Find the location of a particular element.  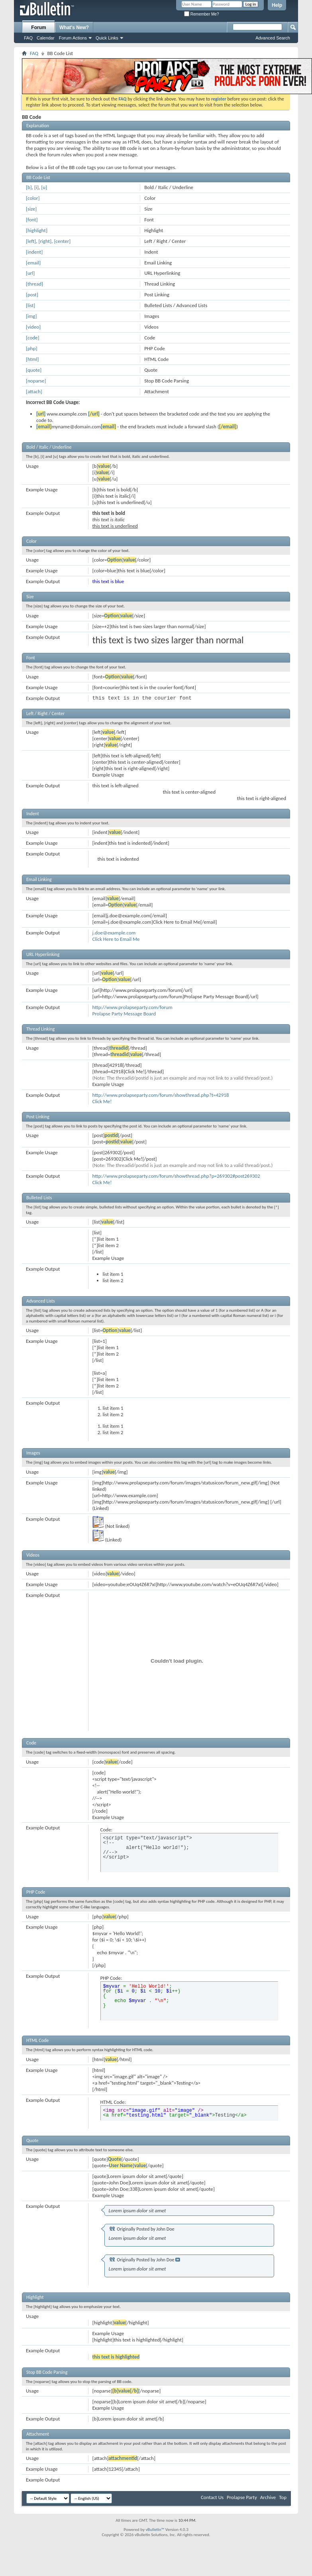

[thread] is located at coordinates (34, 284).